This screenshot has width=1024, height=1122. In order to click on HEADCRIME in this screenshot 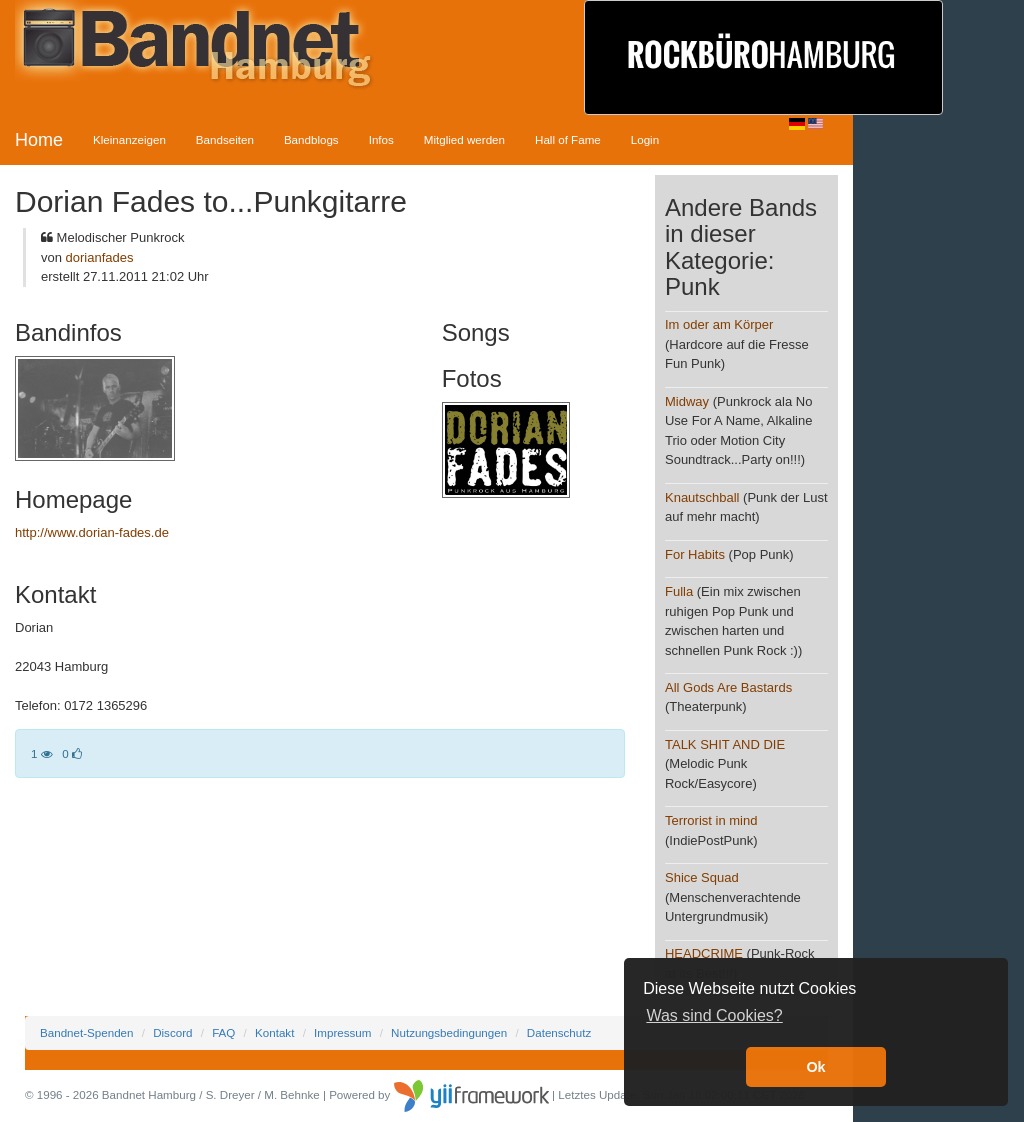, I will do `click(704, 953)`.